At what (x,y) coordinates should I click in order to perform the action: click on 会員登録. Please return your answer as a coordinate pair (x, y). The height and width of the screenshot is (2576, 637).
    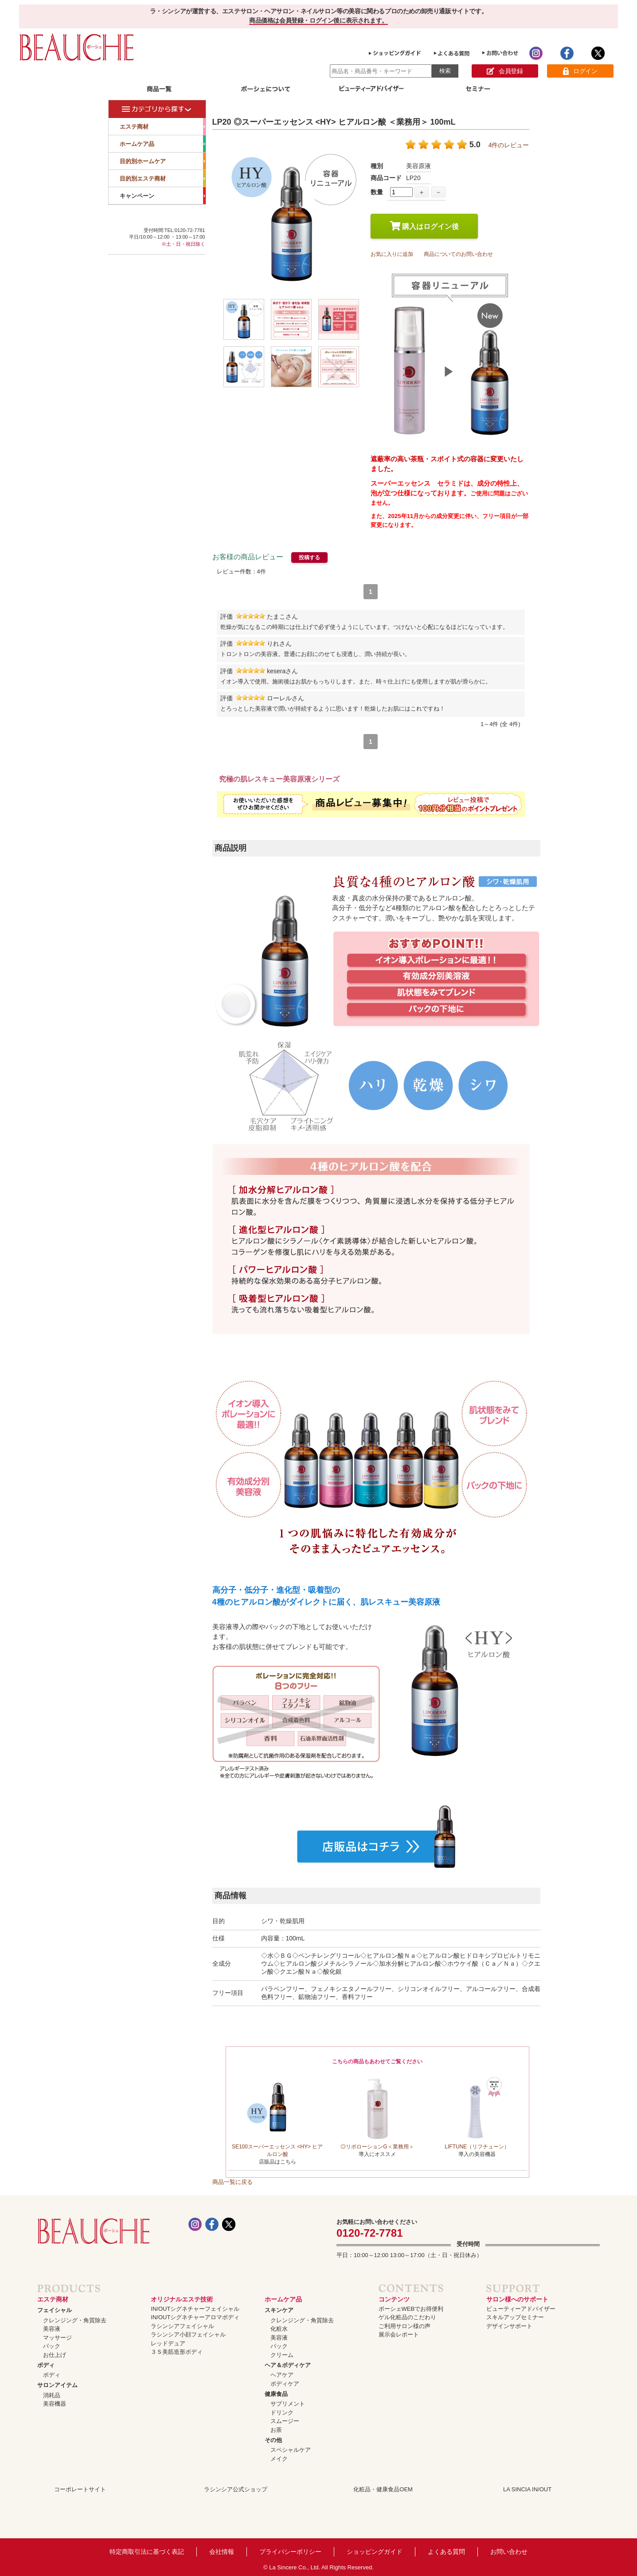
    Looking at the image, I should click on (505, 71).